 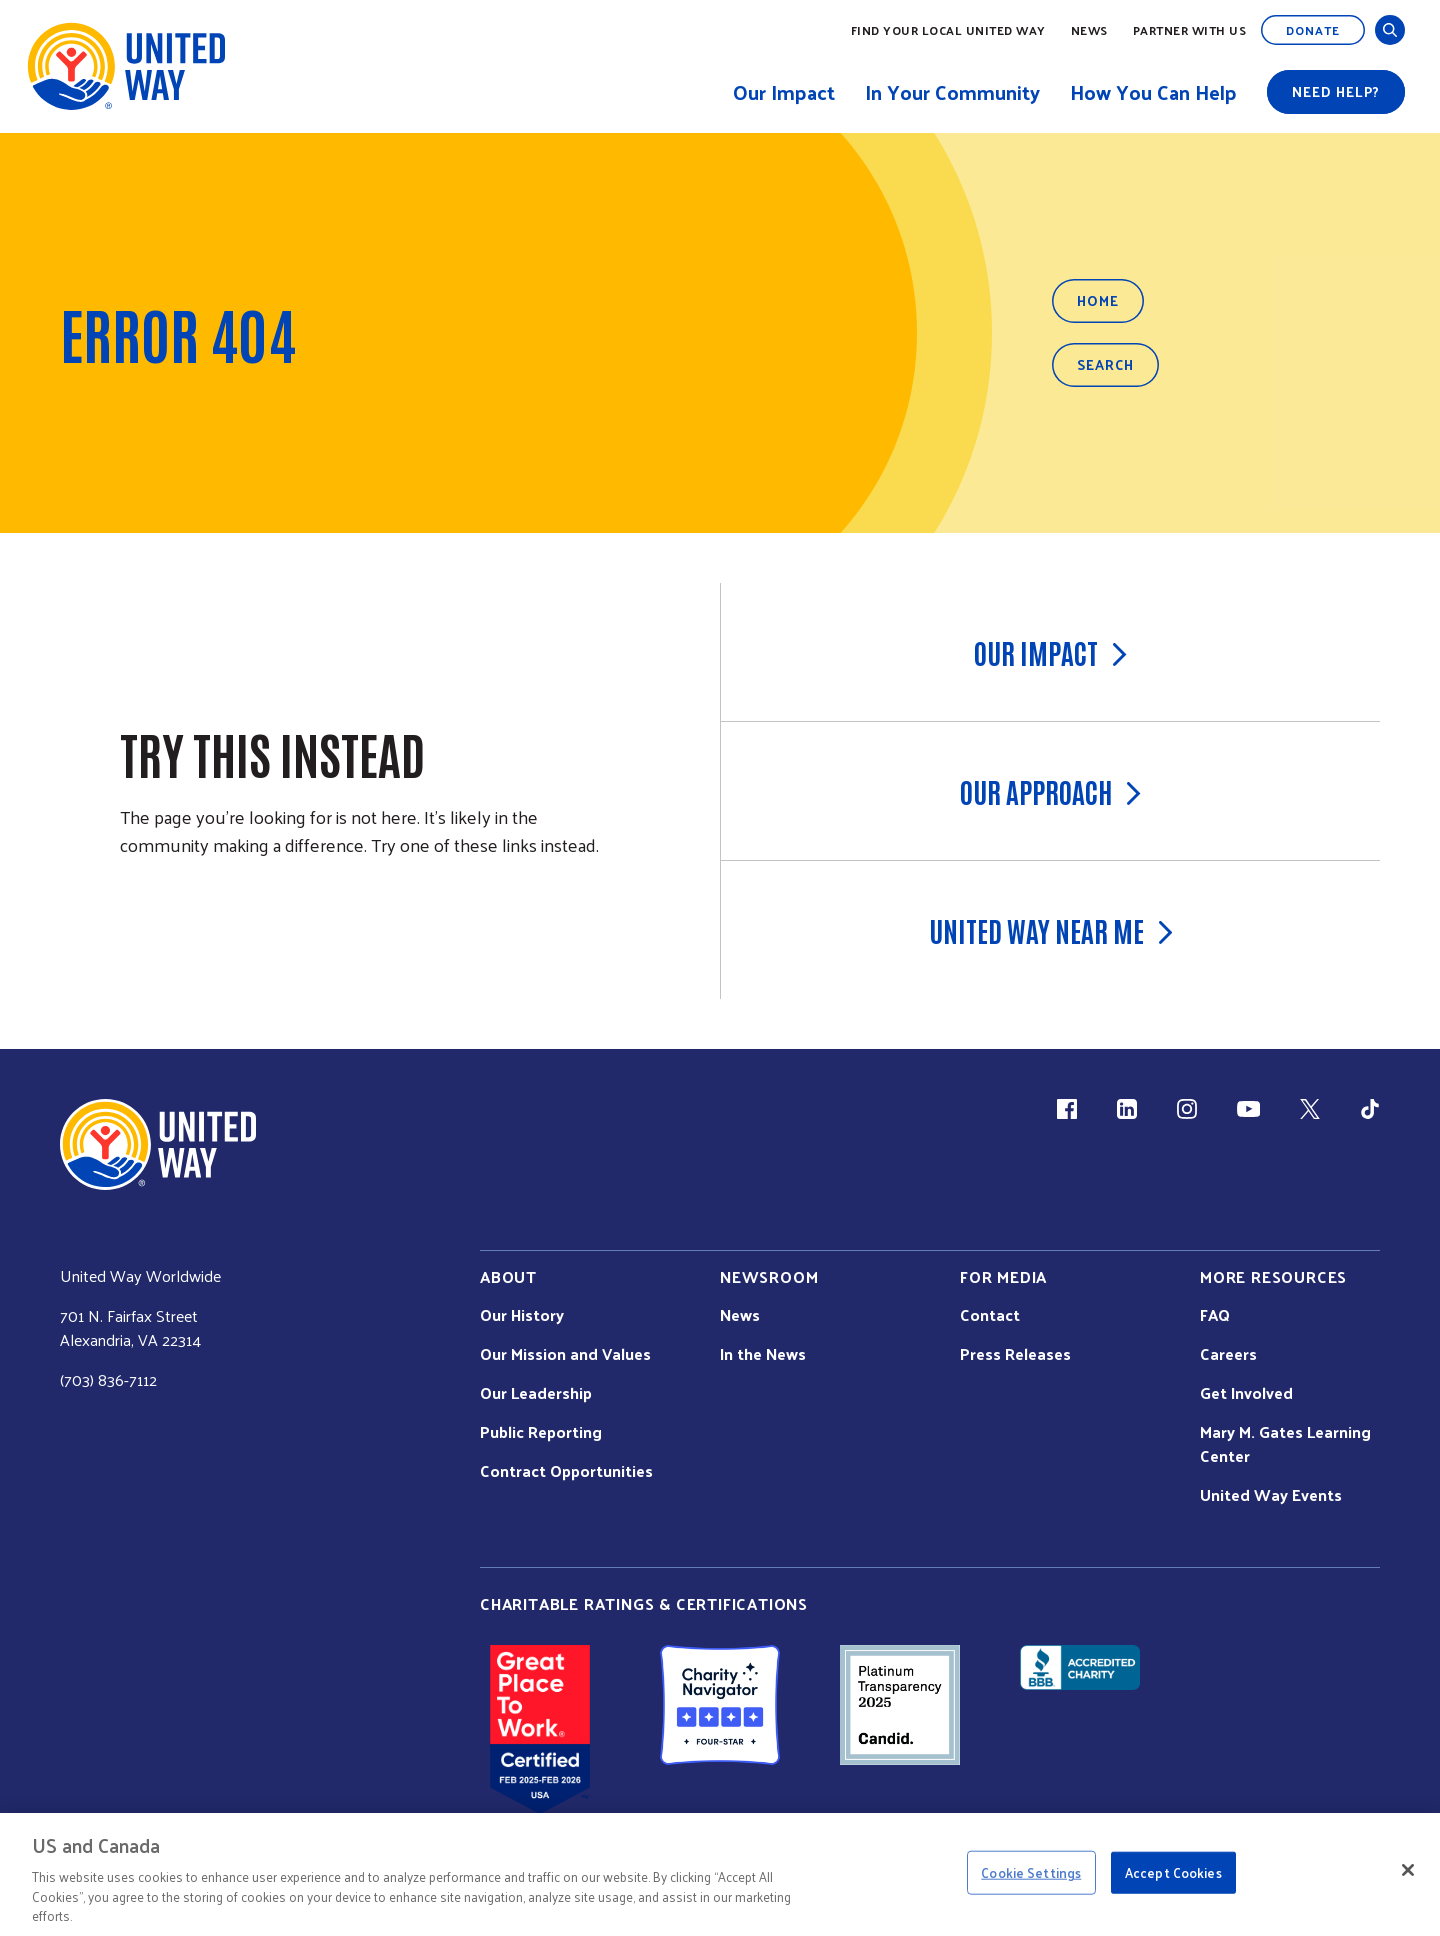 I want to click on United Way Events, so click(x=1271, y=1495).